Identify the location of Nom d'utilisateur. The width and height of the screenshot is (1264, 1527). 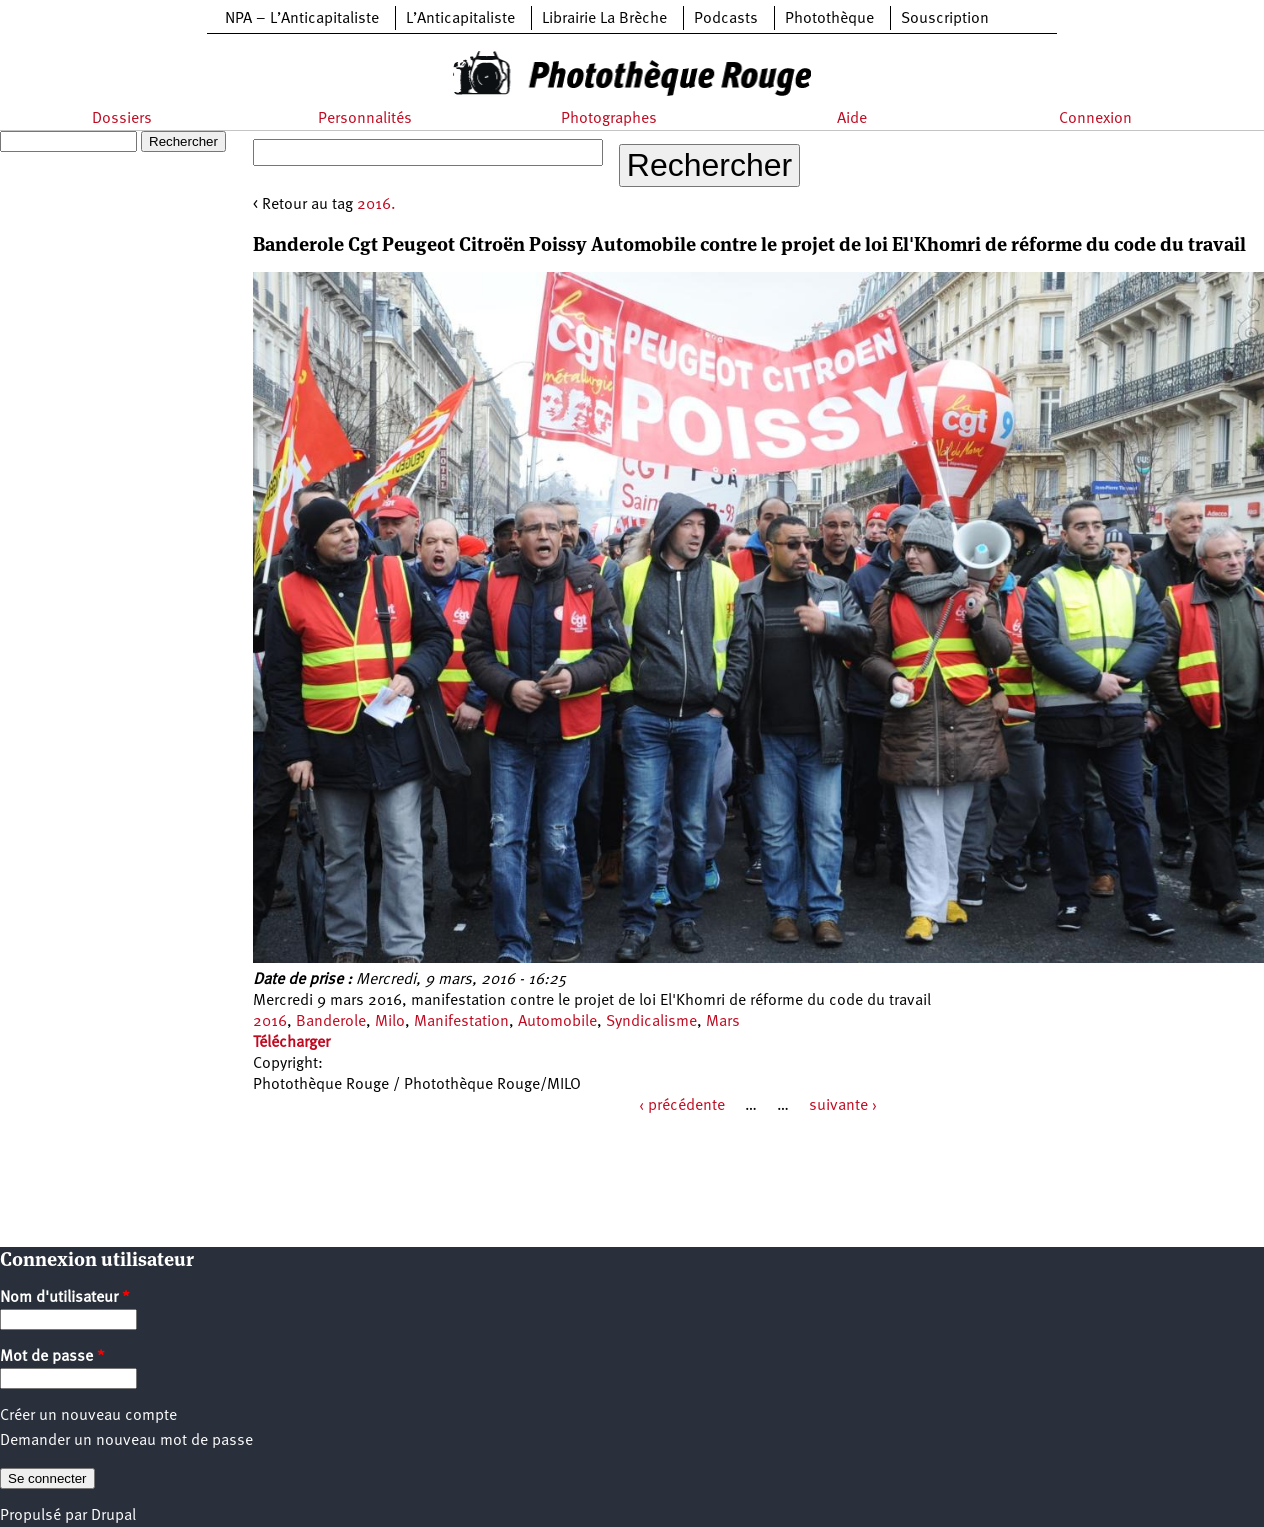
(65, 1298).